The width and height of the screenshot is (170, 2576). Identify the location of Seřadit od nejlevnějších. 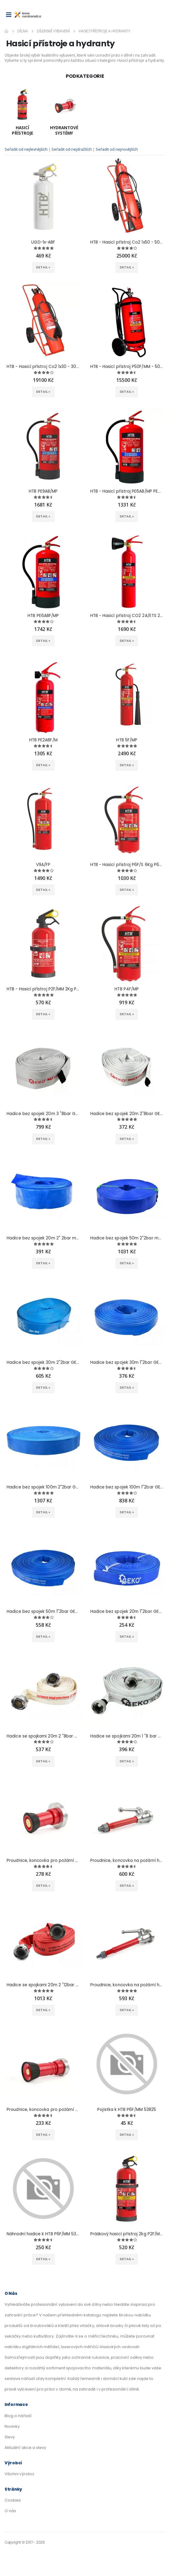
(26, 149).